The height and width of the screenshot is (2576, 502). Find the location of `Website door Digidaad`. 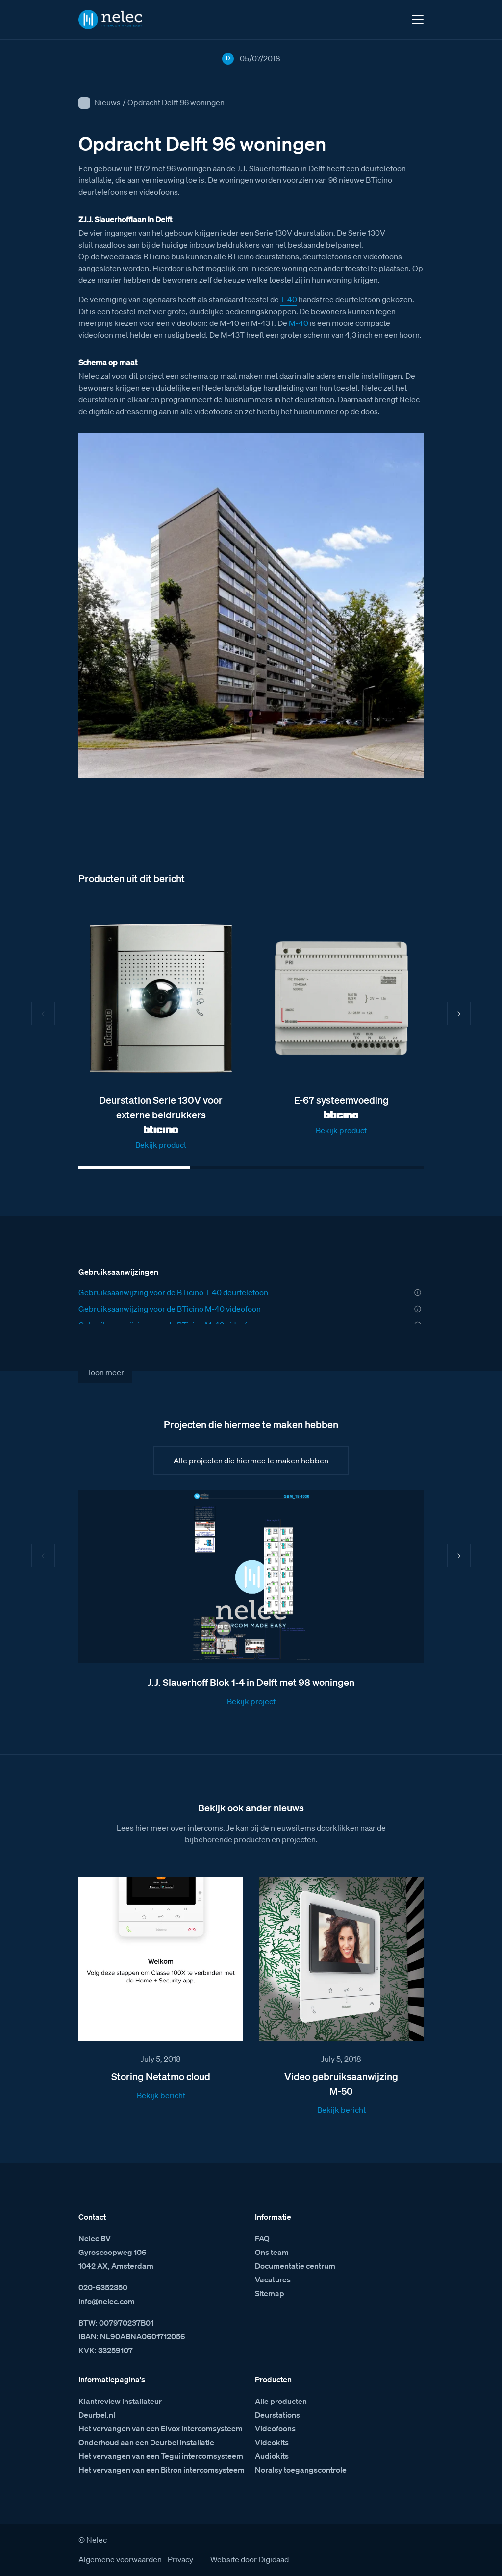

Website door Digidaad is located at coordinates (249, 2559).